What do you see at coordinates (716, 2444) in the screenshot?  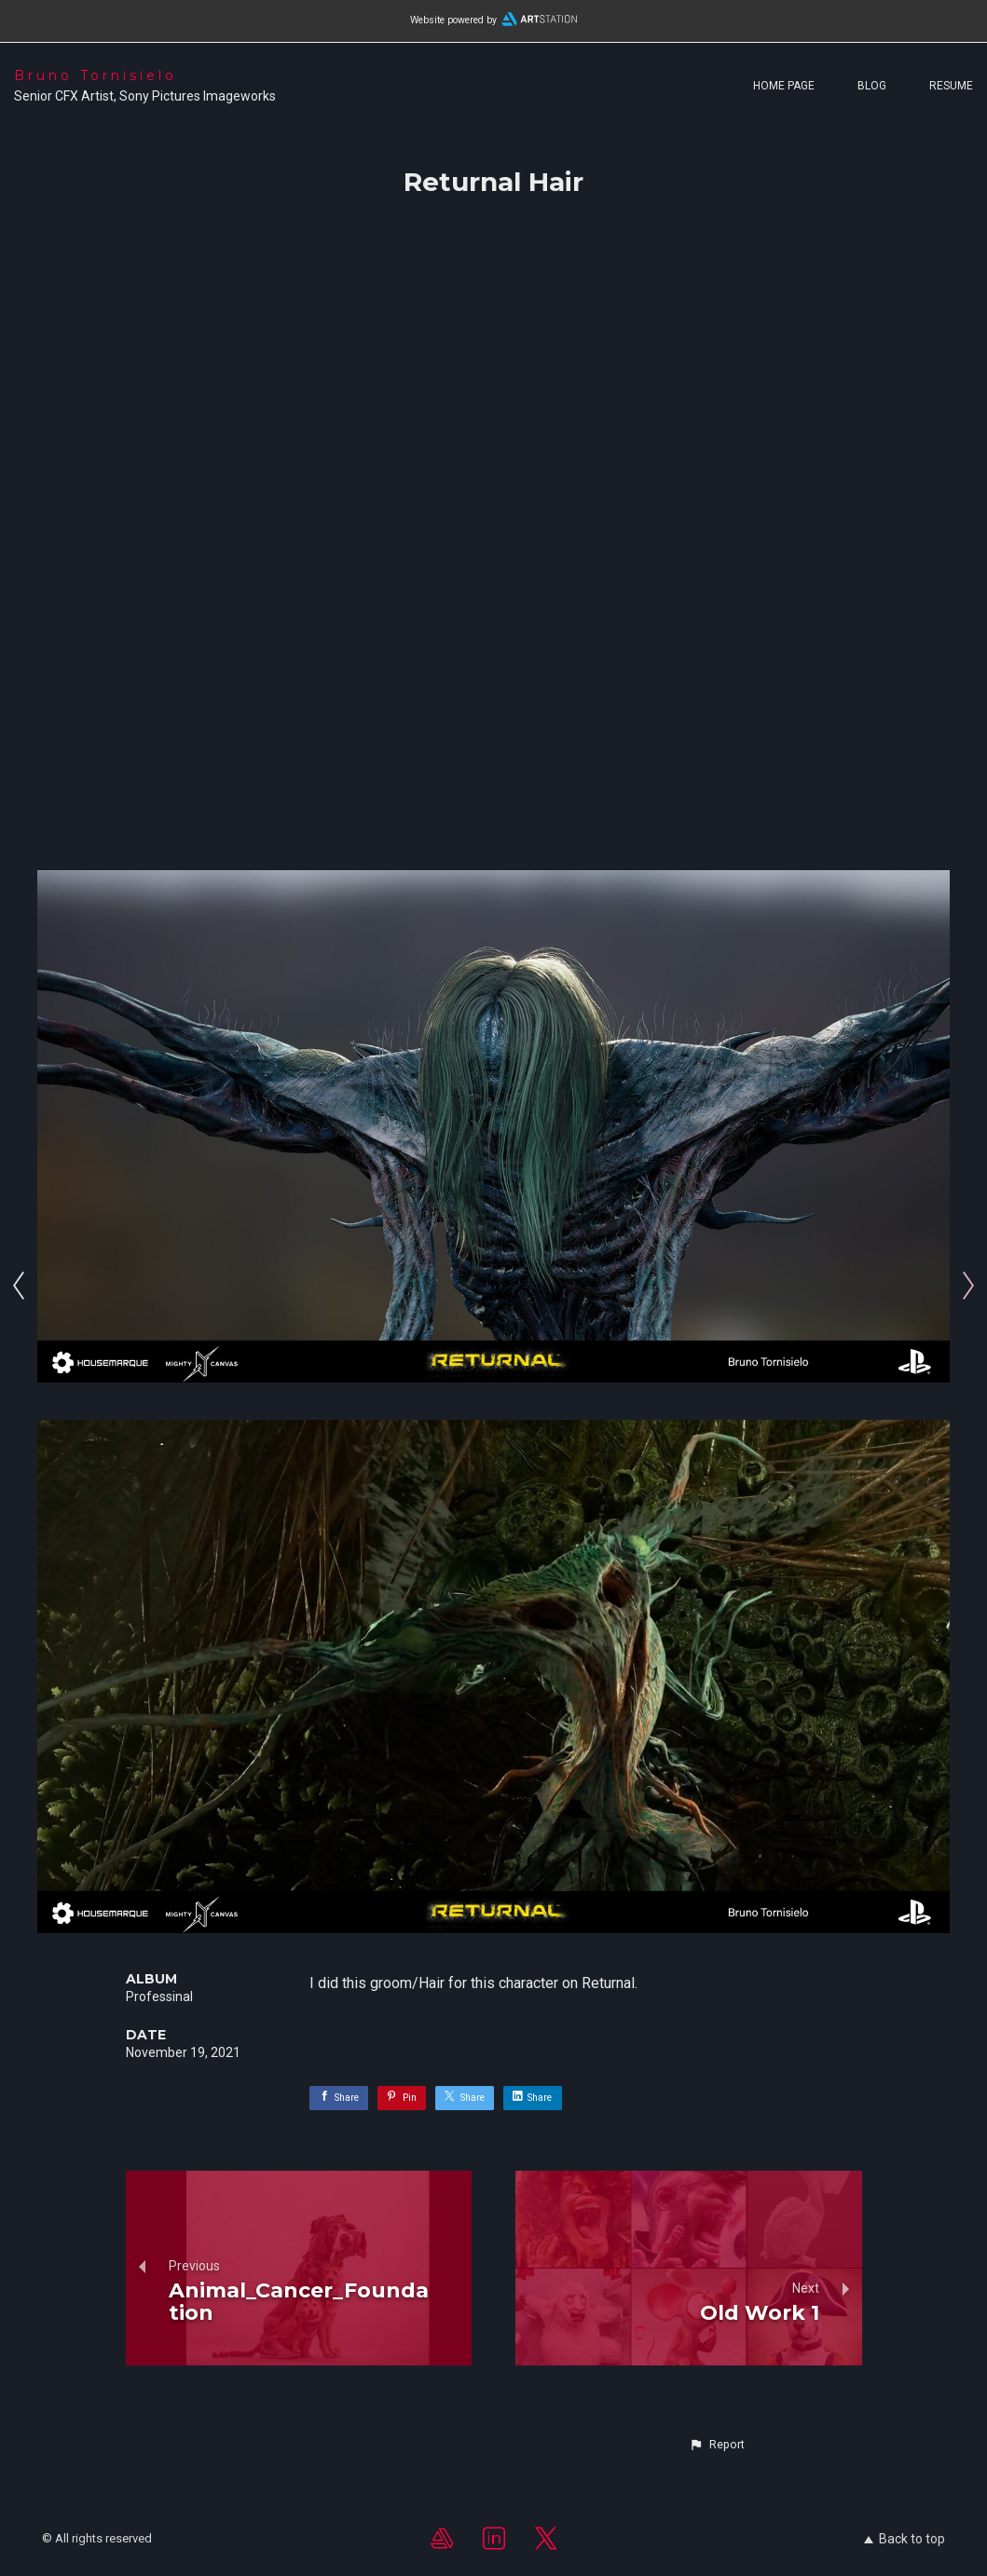 I see `[button]` at bounding box center [716, 2444].